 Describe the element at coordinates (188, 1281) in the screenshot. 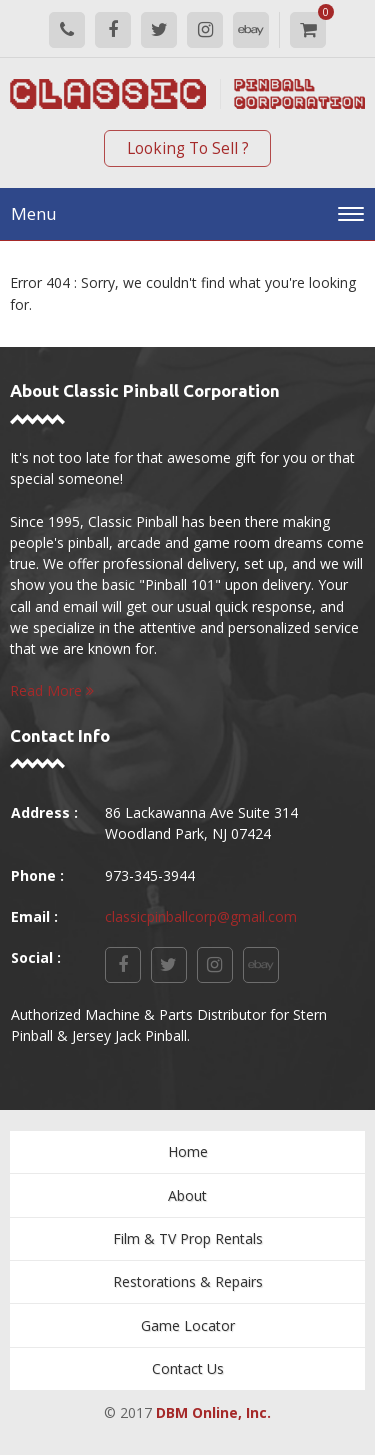

I see `Restorations & Repairs` at that location.